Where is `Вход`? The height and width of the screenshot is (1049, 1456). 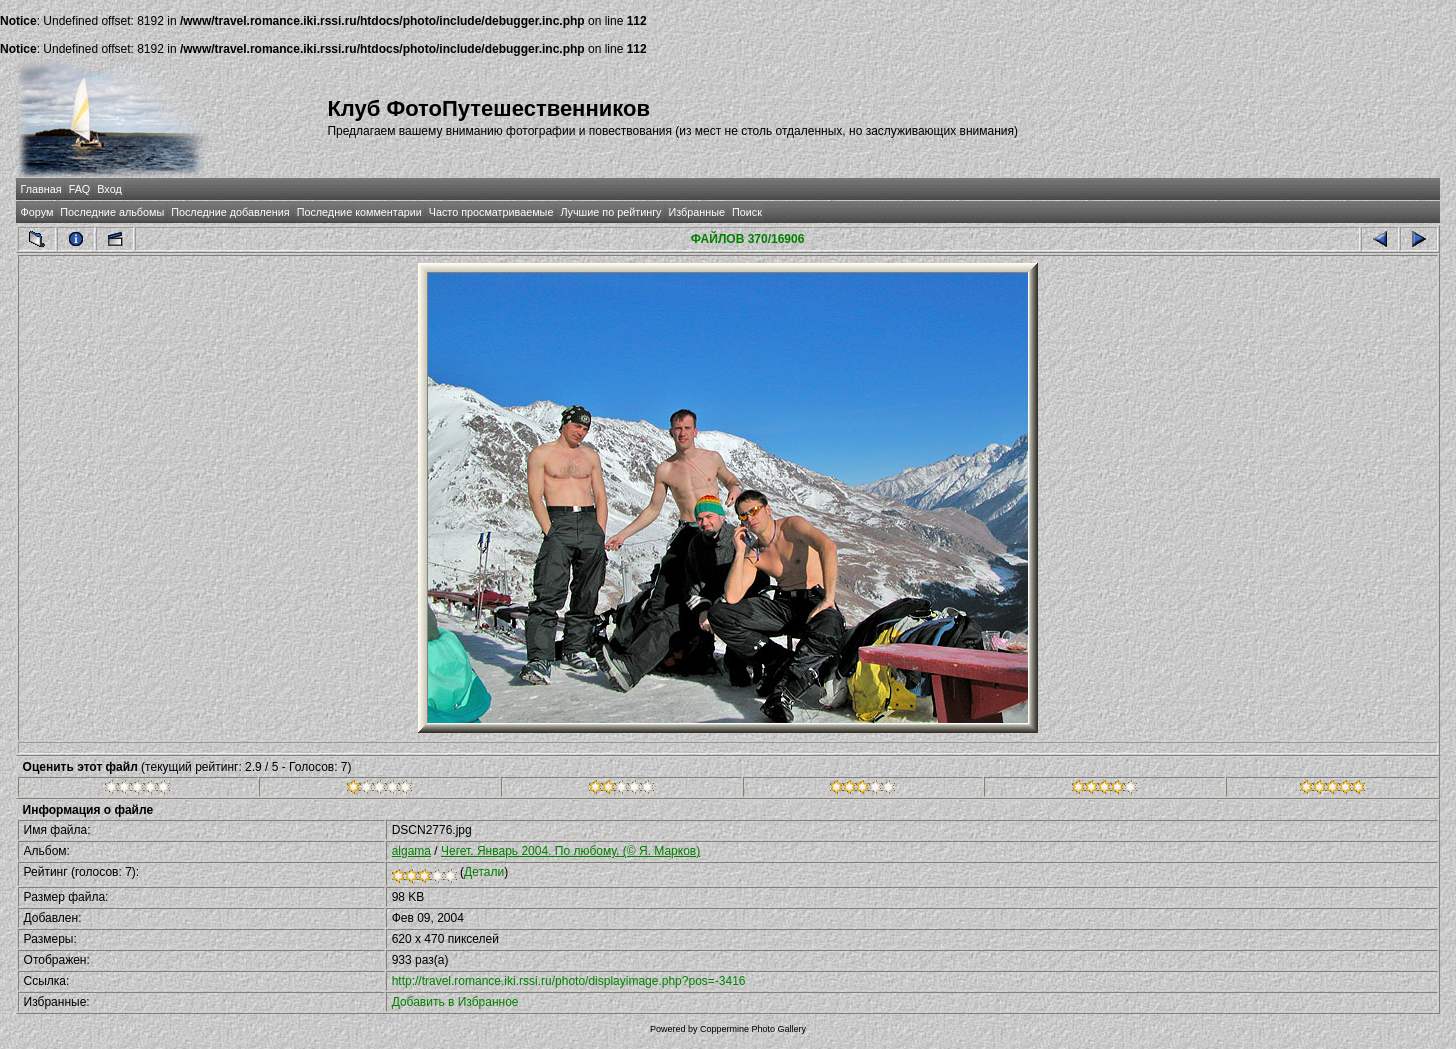
Вход is located at coordinates (109, 189).